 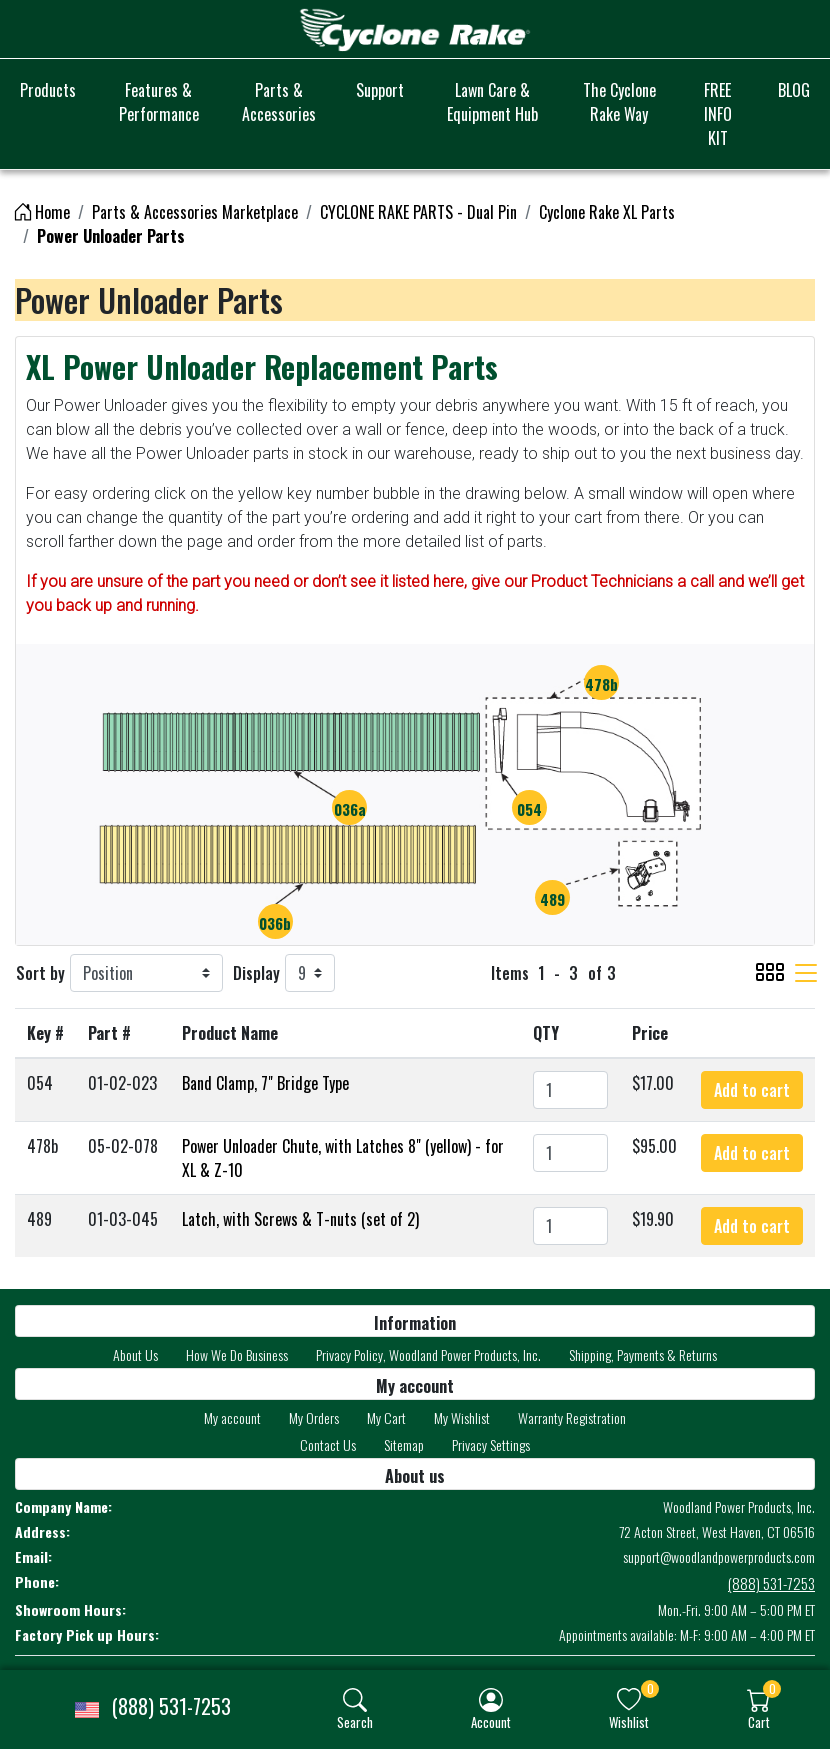 What do you see at coordinates (650, 1688) in the screenshot?
I see `0 [button]` at bounding box center [650, 1688].